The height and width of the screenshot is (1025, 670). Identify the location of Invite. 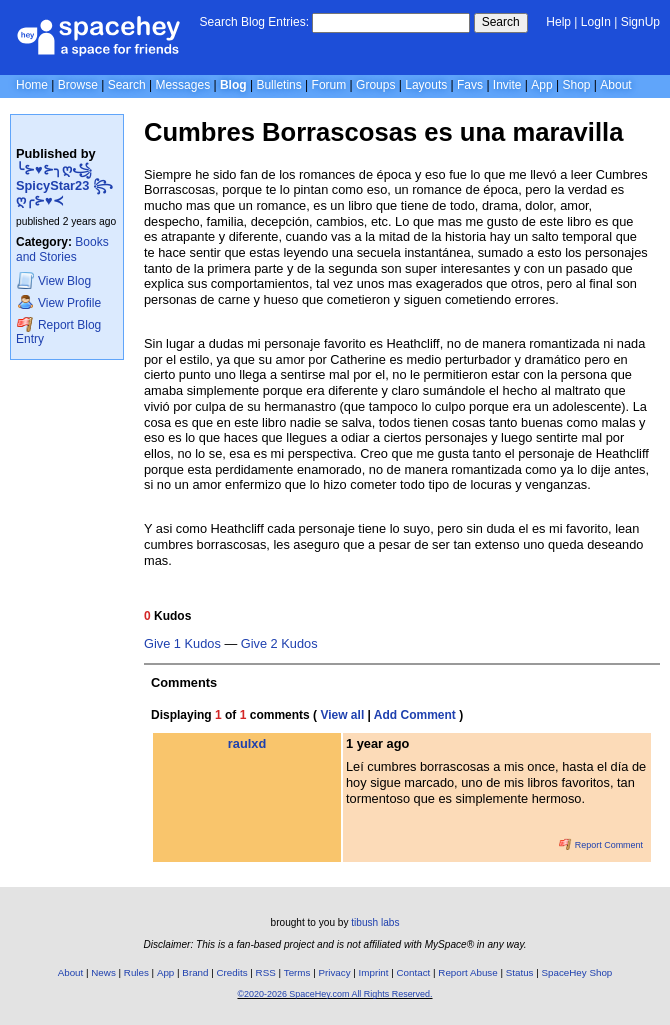
(507, 85).